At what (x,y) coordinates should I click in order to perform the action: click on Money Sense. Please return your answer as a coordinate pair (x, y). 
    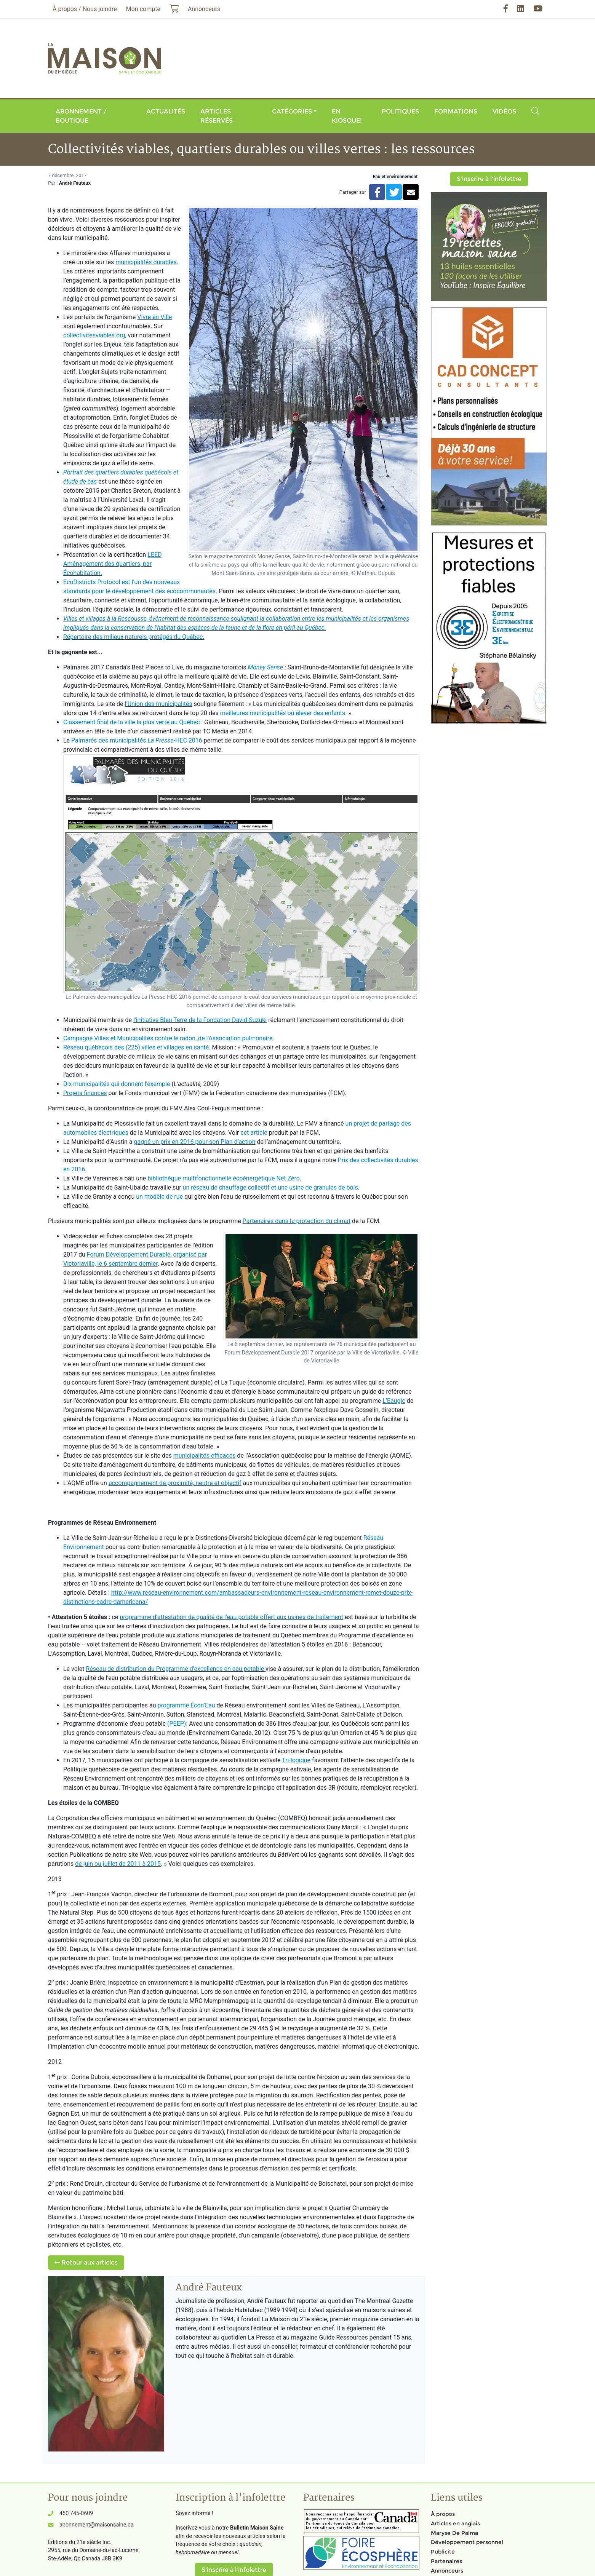
    Looking at the image, I should click on (266, 667).